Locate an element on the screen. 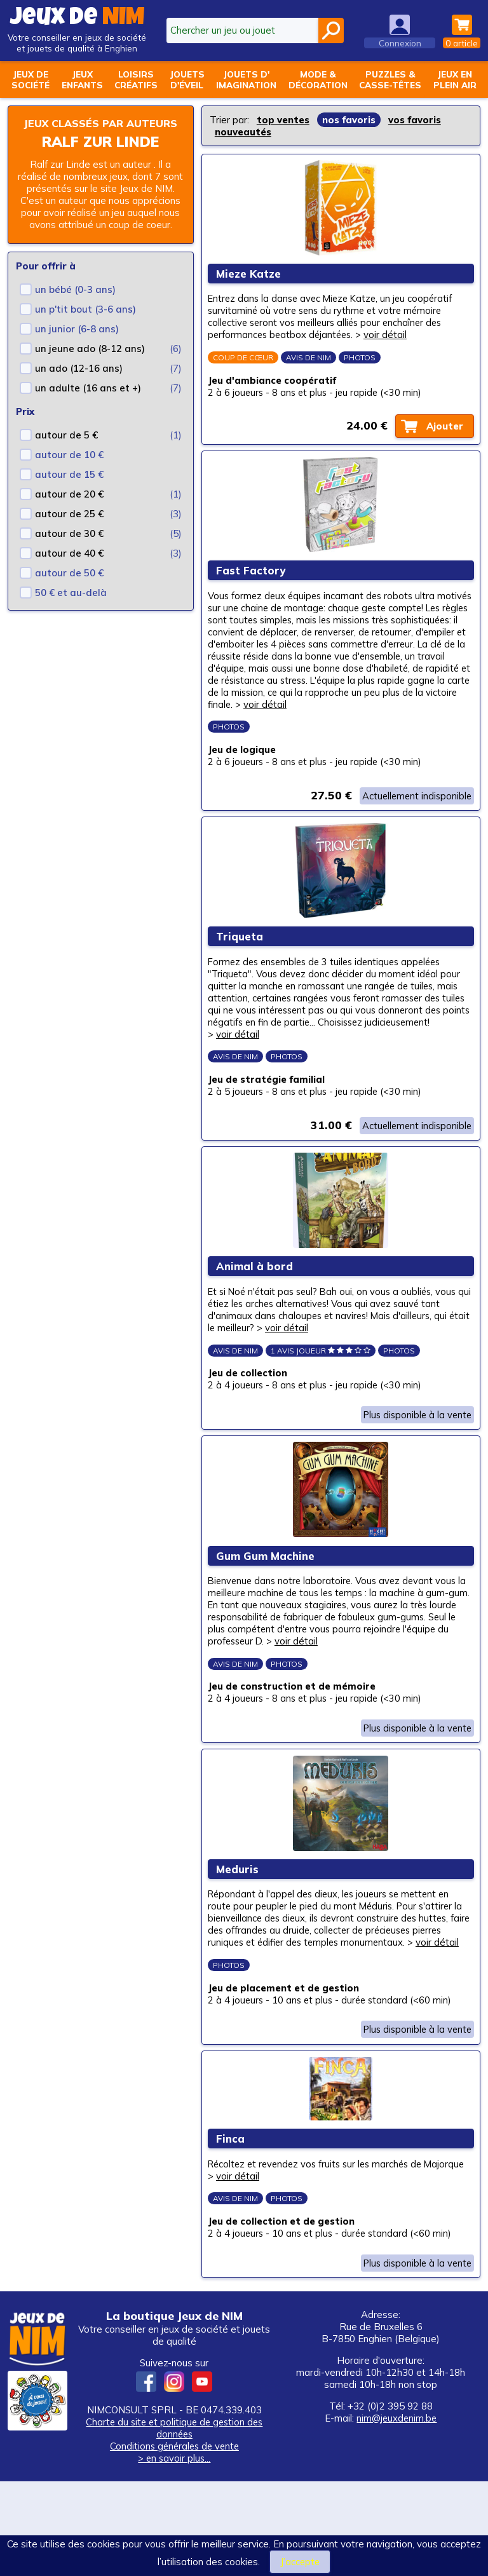 This screenshot has height=2576, width=488. Mode &décoration is located at coordinates (318, 79).